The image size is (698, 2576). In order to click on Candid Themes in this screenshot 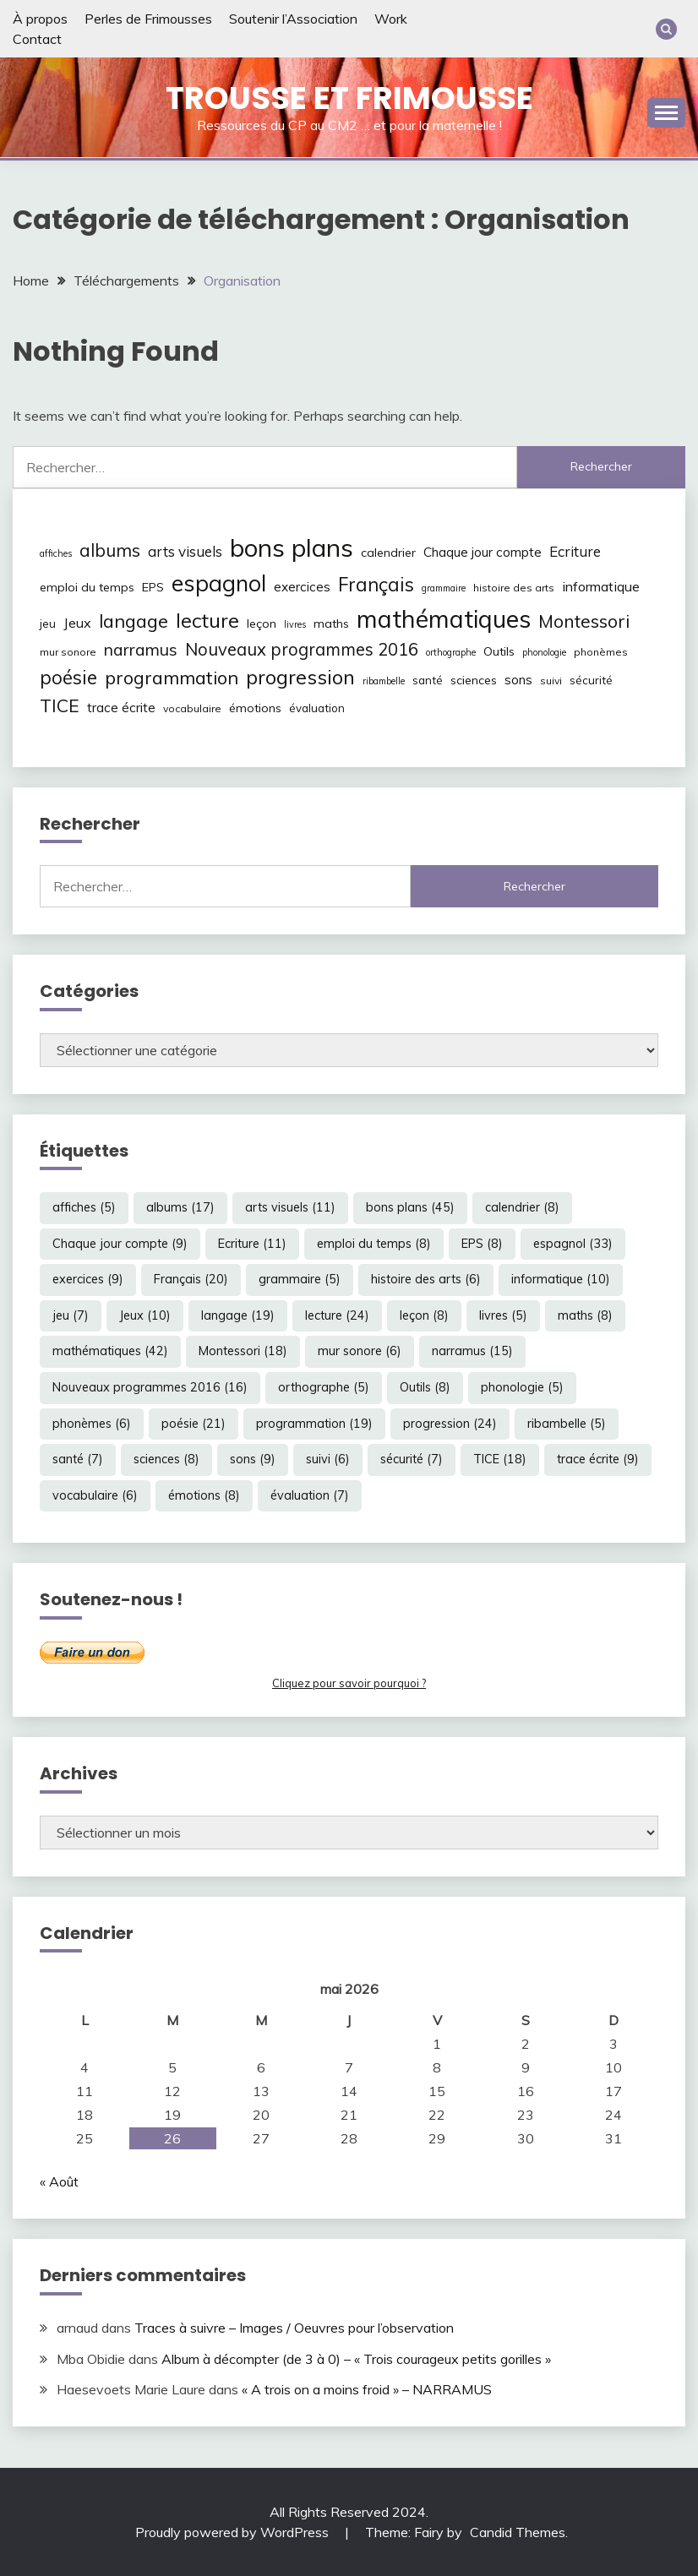, I will do `click(517, 2532)`.